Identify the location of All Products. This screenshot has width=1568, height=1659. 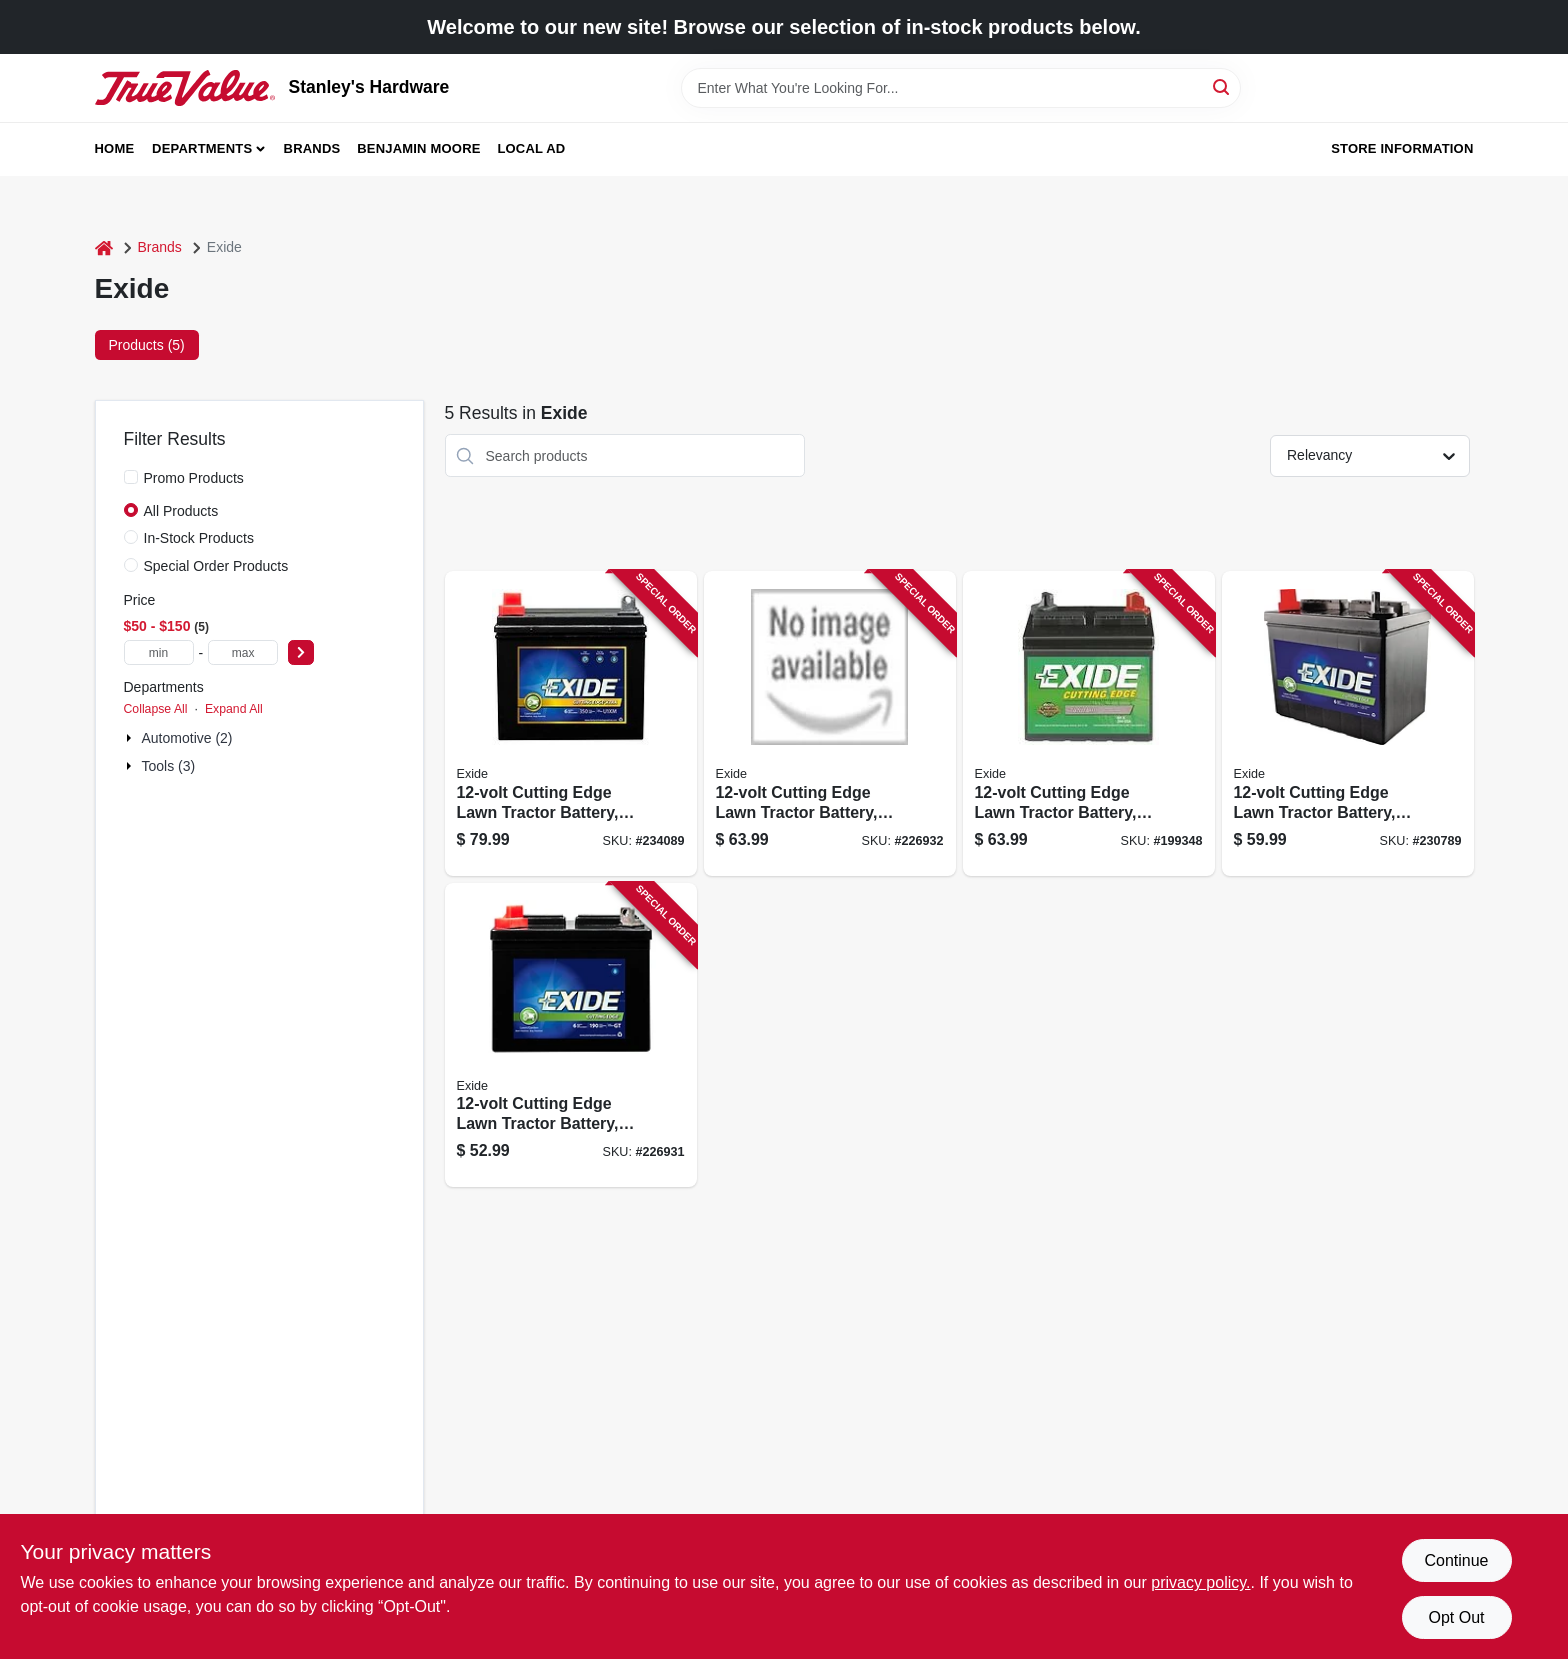
(181, 511).